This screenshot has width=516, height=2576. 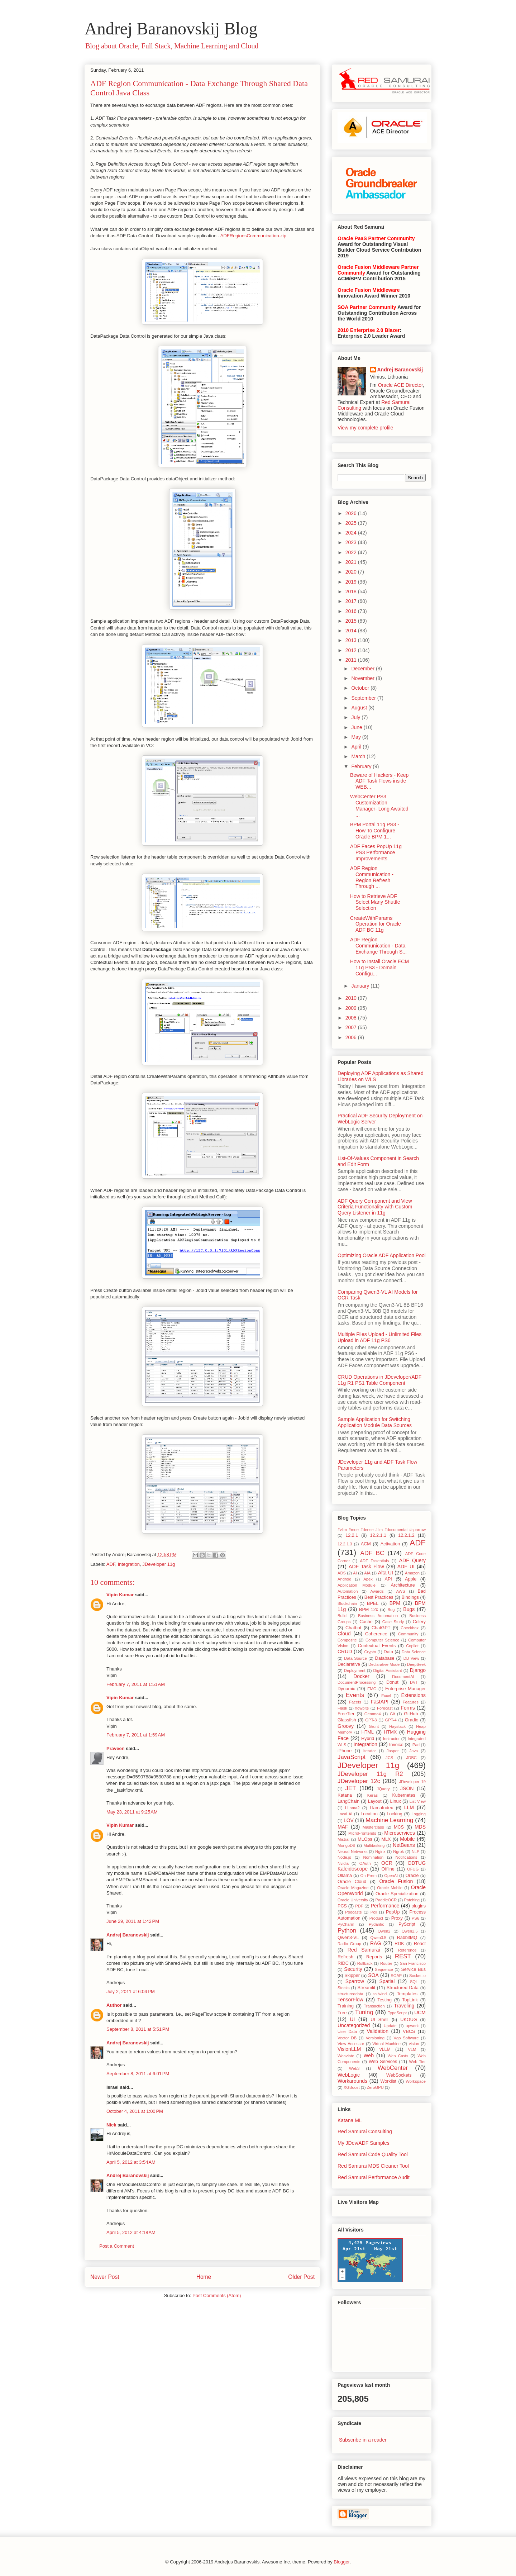 I want to click on WebSockets, so click(x=398, y=2075).